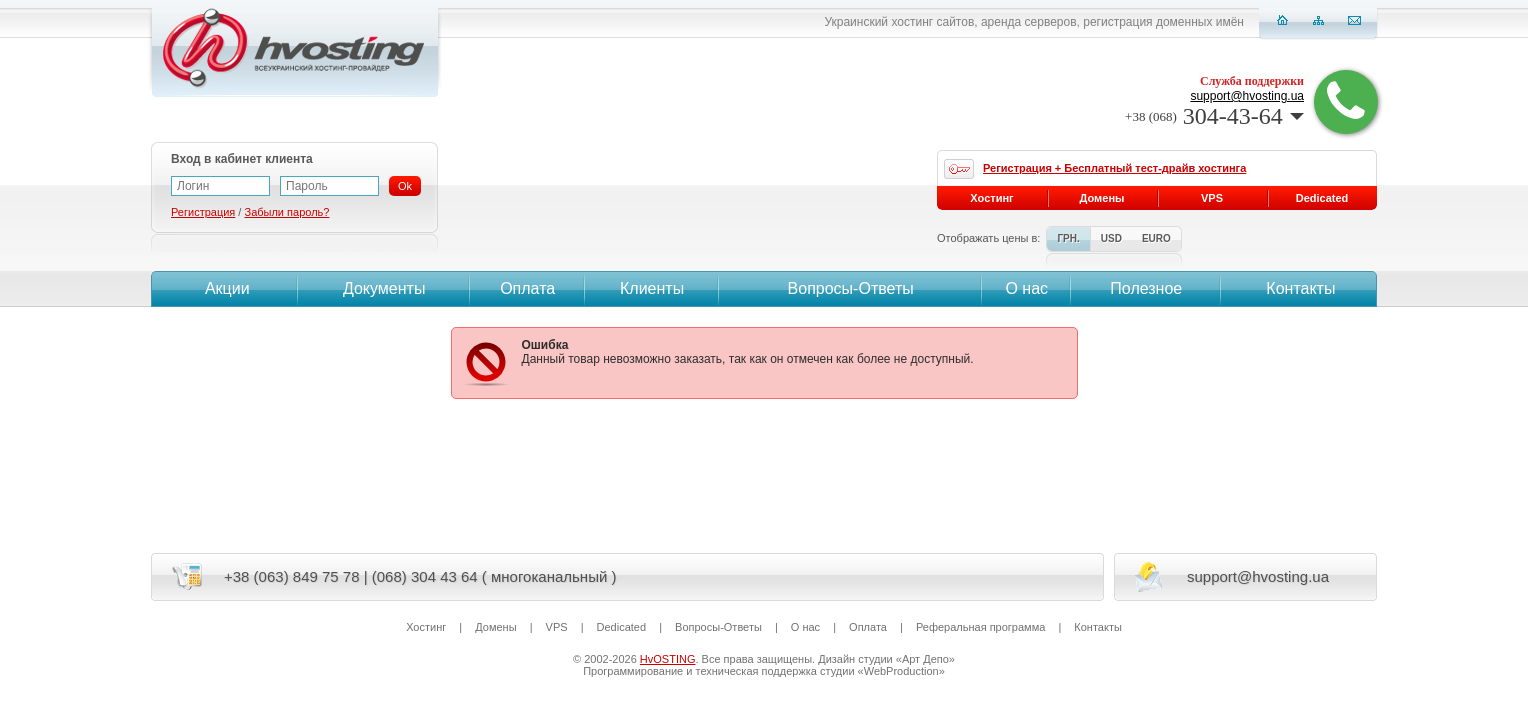 The height and width of the screenshot is (720, 1528). I want to click on EURO, so click(1156, 238).